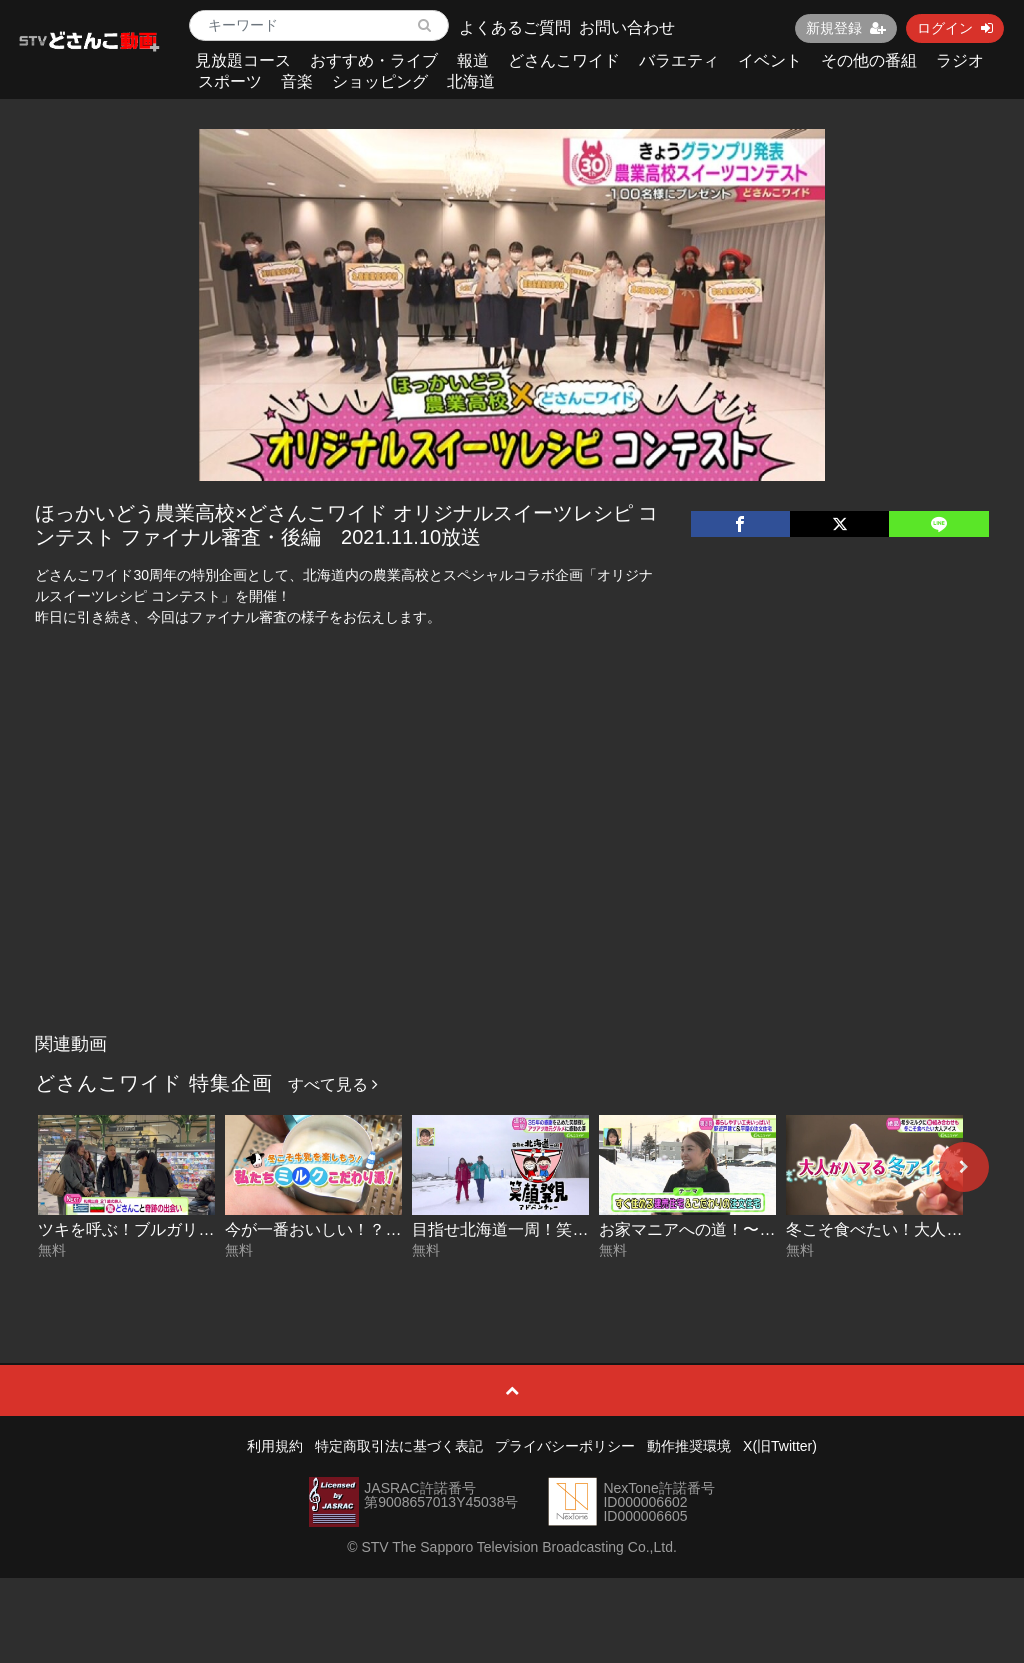 The width and height of the screenshot is (1024, 1663). Describe the element at coordinates (960, 60) in the screenshot. I see `ラジオ` at that location.